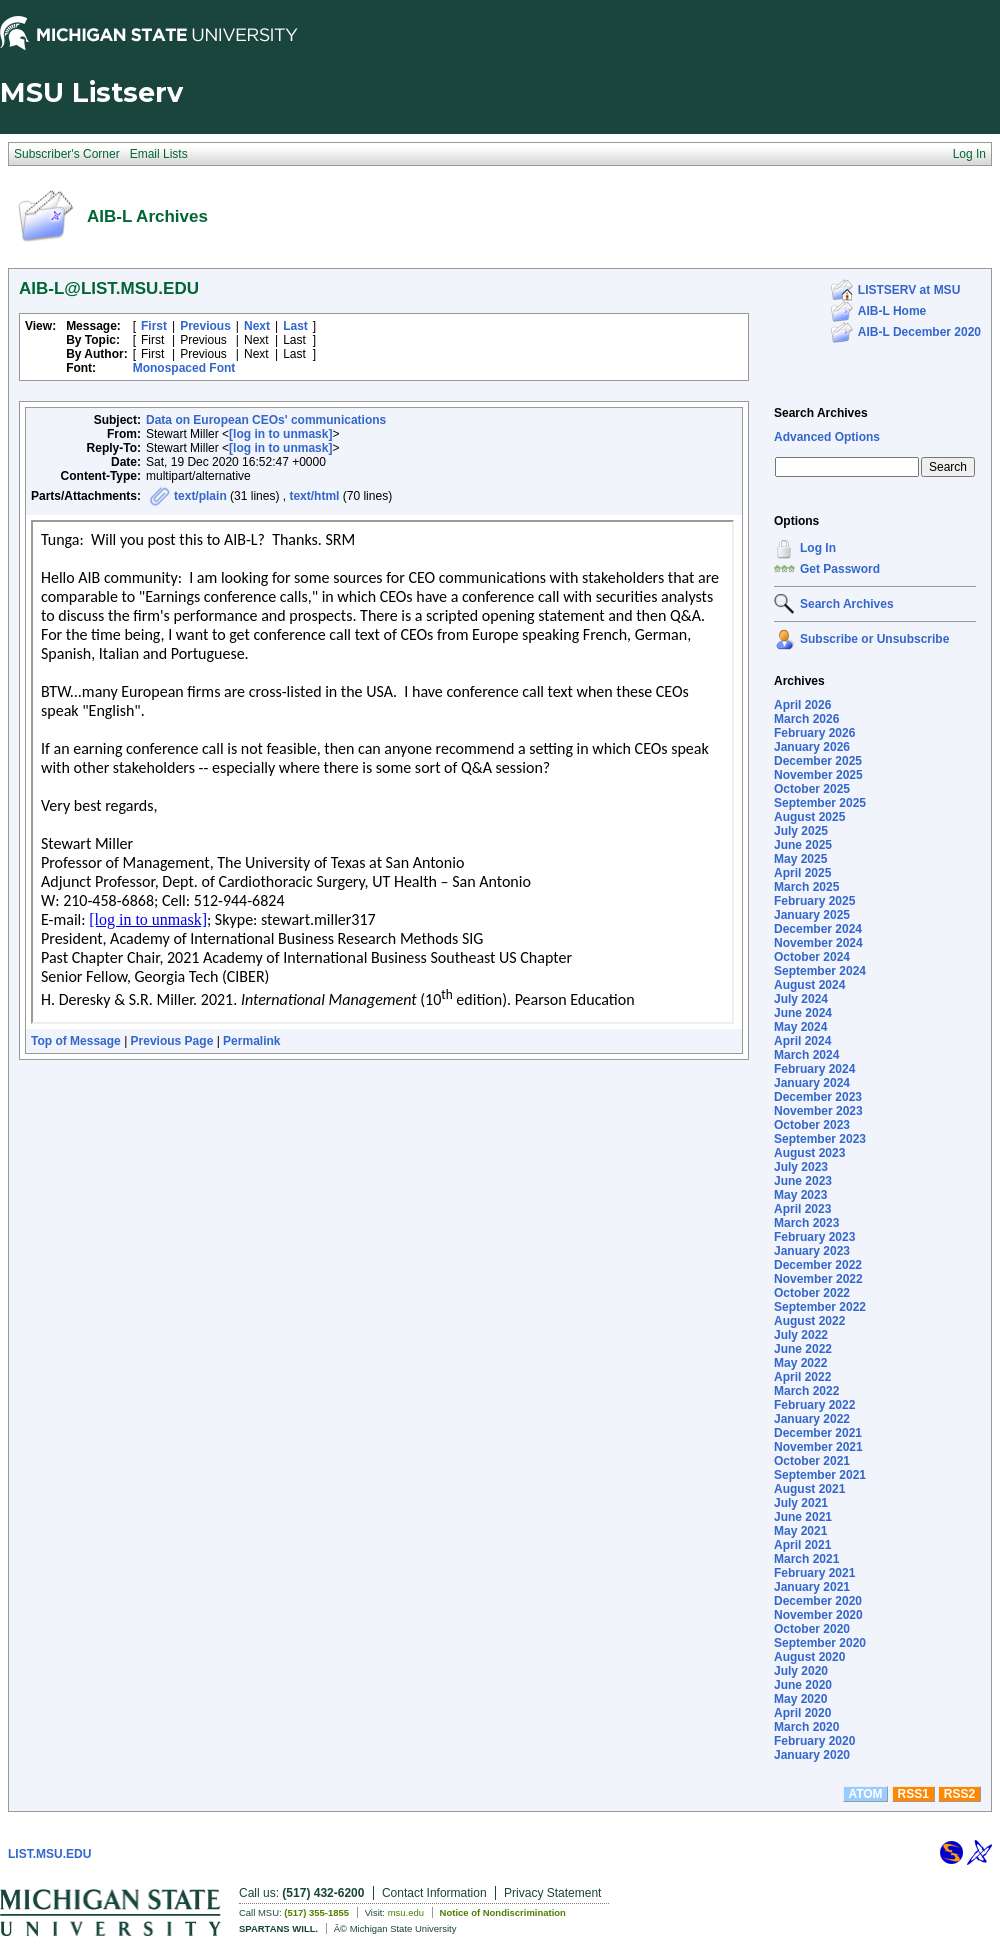 The height and width of the screenshot is (1946, 1000). I want to click on Previous Page, so click(172, 1041).